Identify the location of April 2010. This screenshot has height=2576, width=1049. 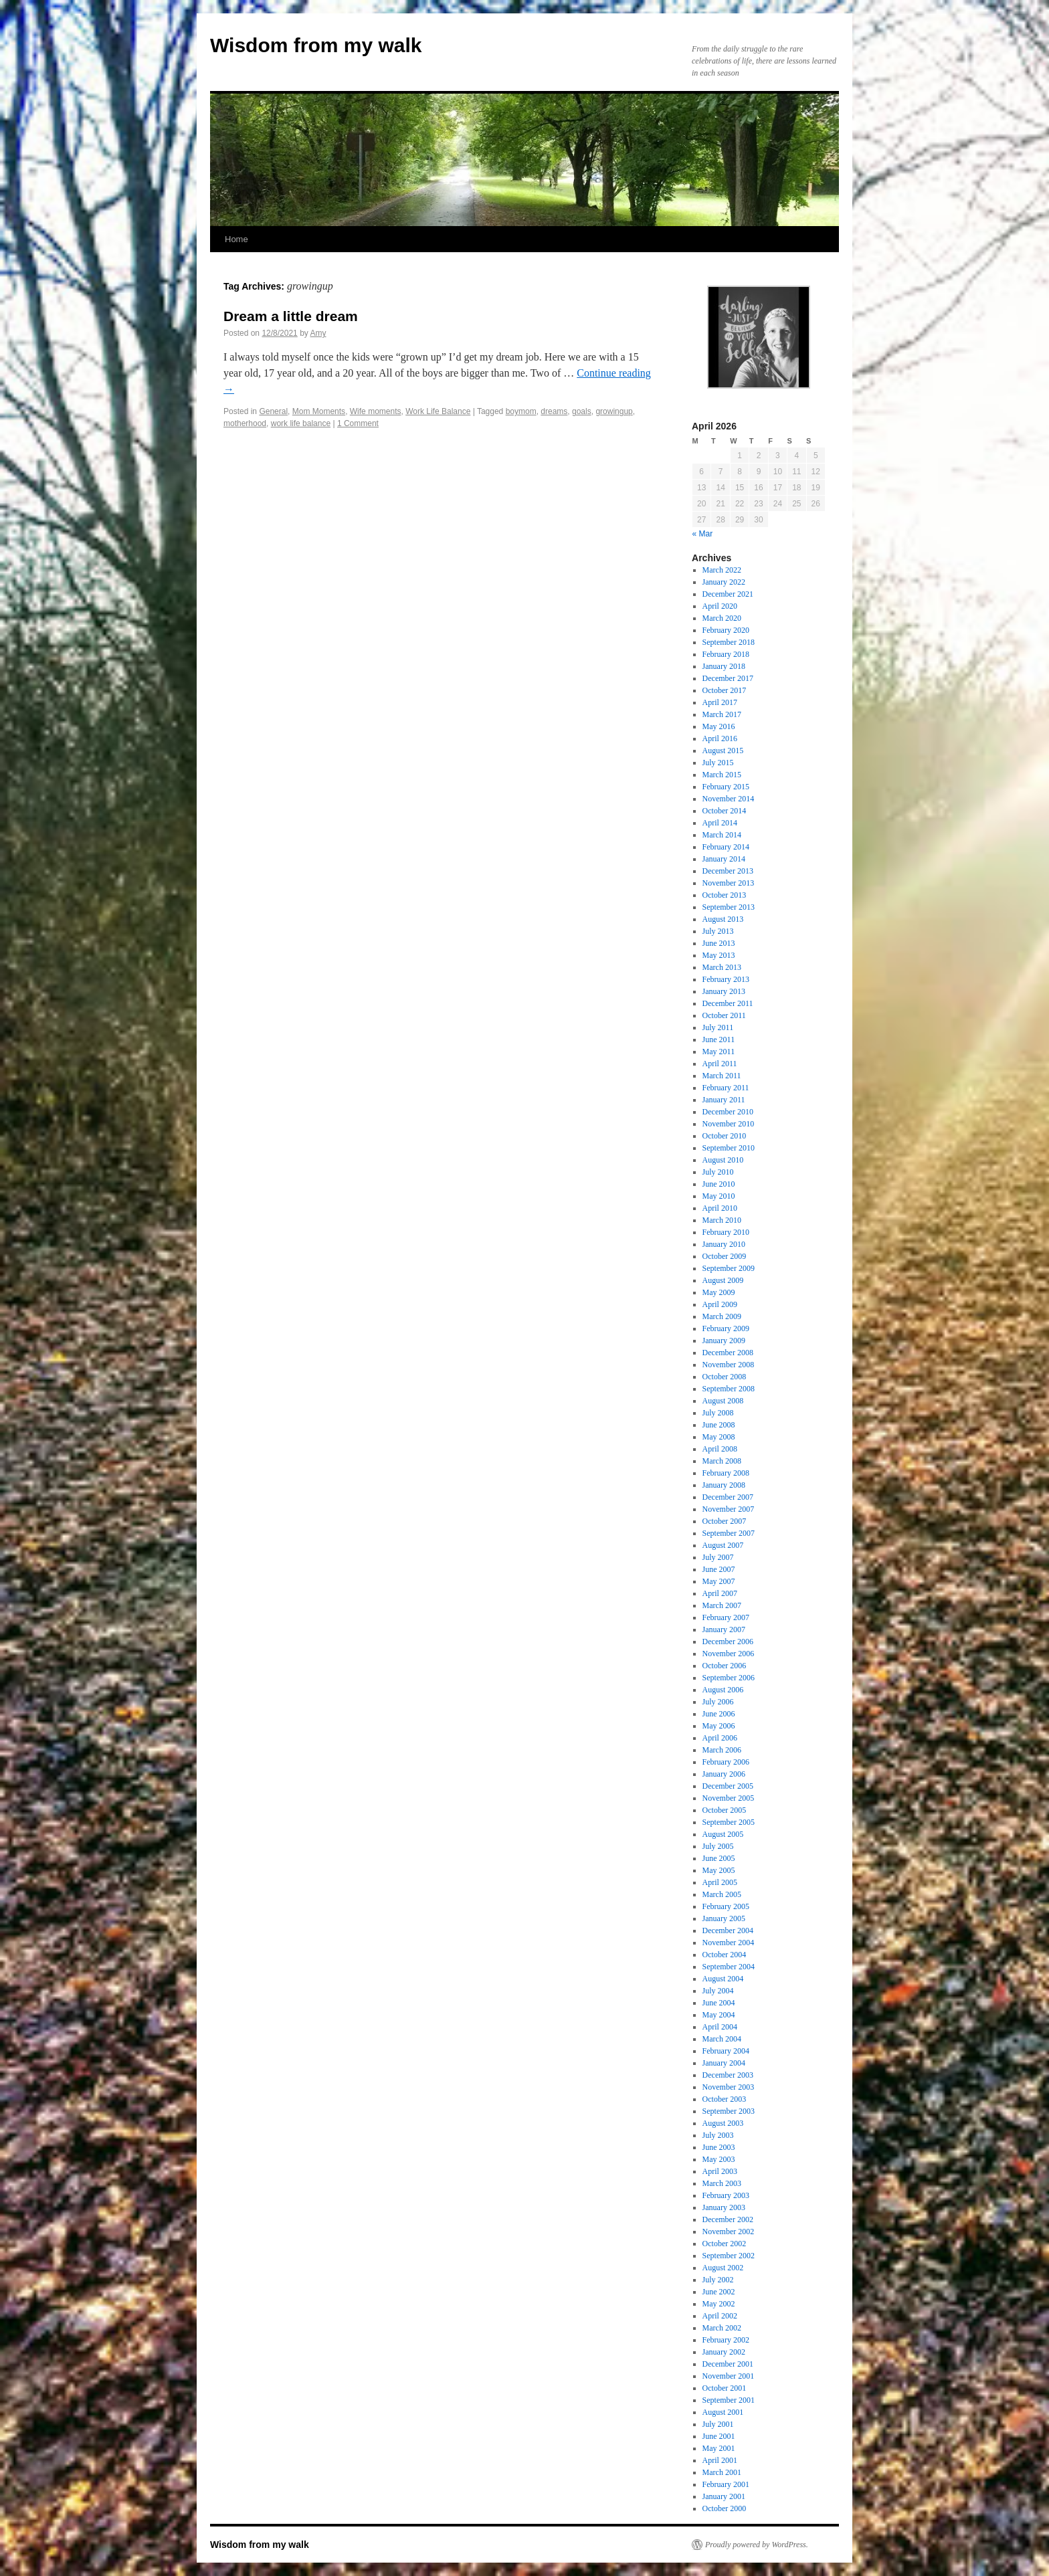
(719, 1208).